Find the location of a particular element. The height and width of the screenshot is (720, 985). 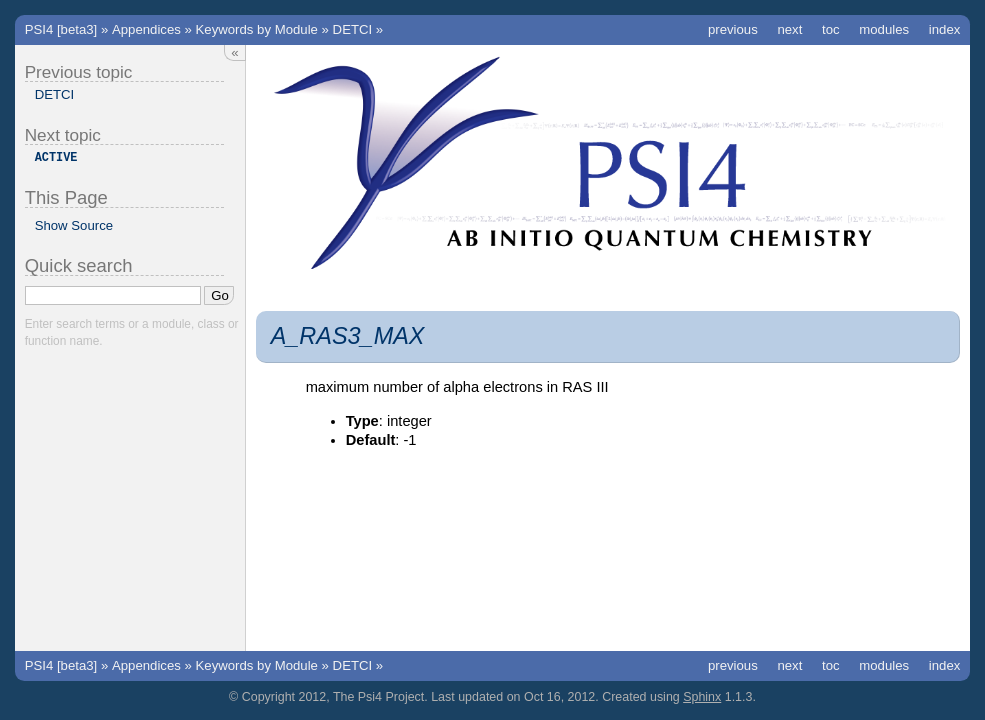

DETCI is located at coordinates (353, 29).